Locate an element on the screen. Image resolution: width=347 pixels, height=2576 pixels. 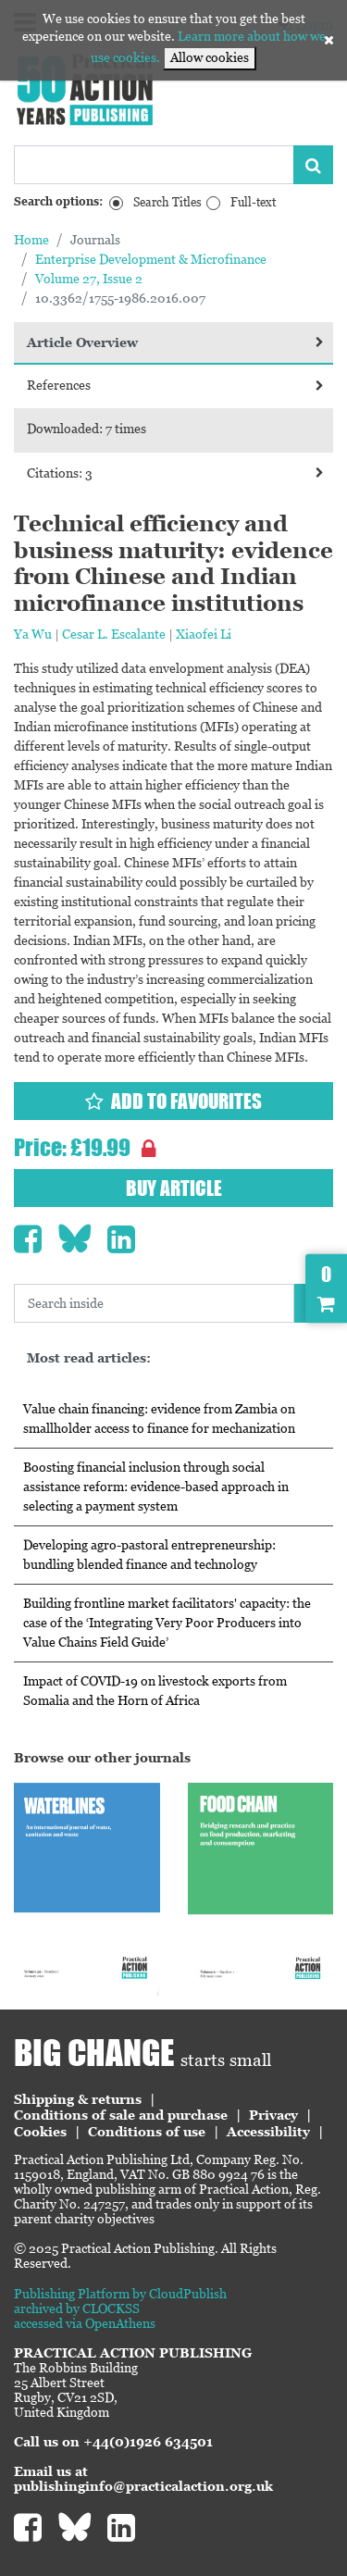
Allow cookies is located at coordinates (209, 57).